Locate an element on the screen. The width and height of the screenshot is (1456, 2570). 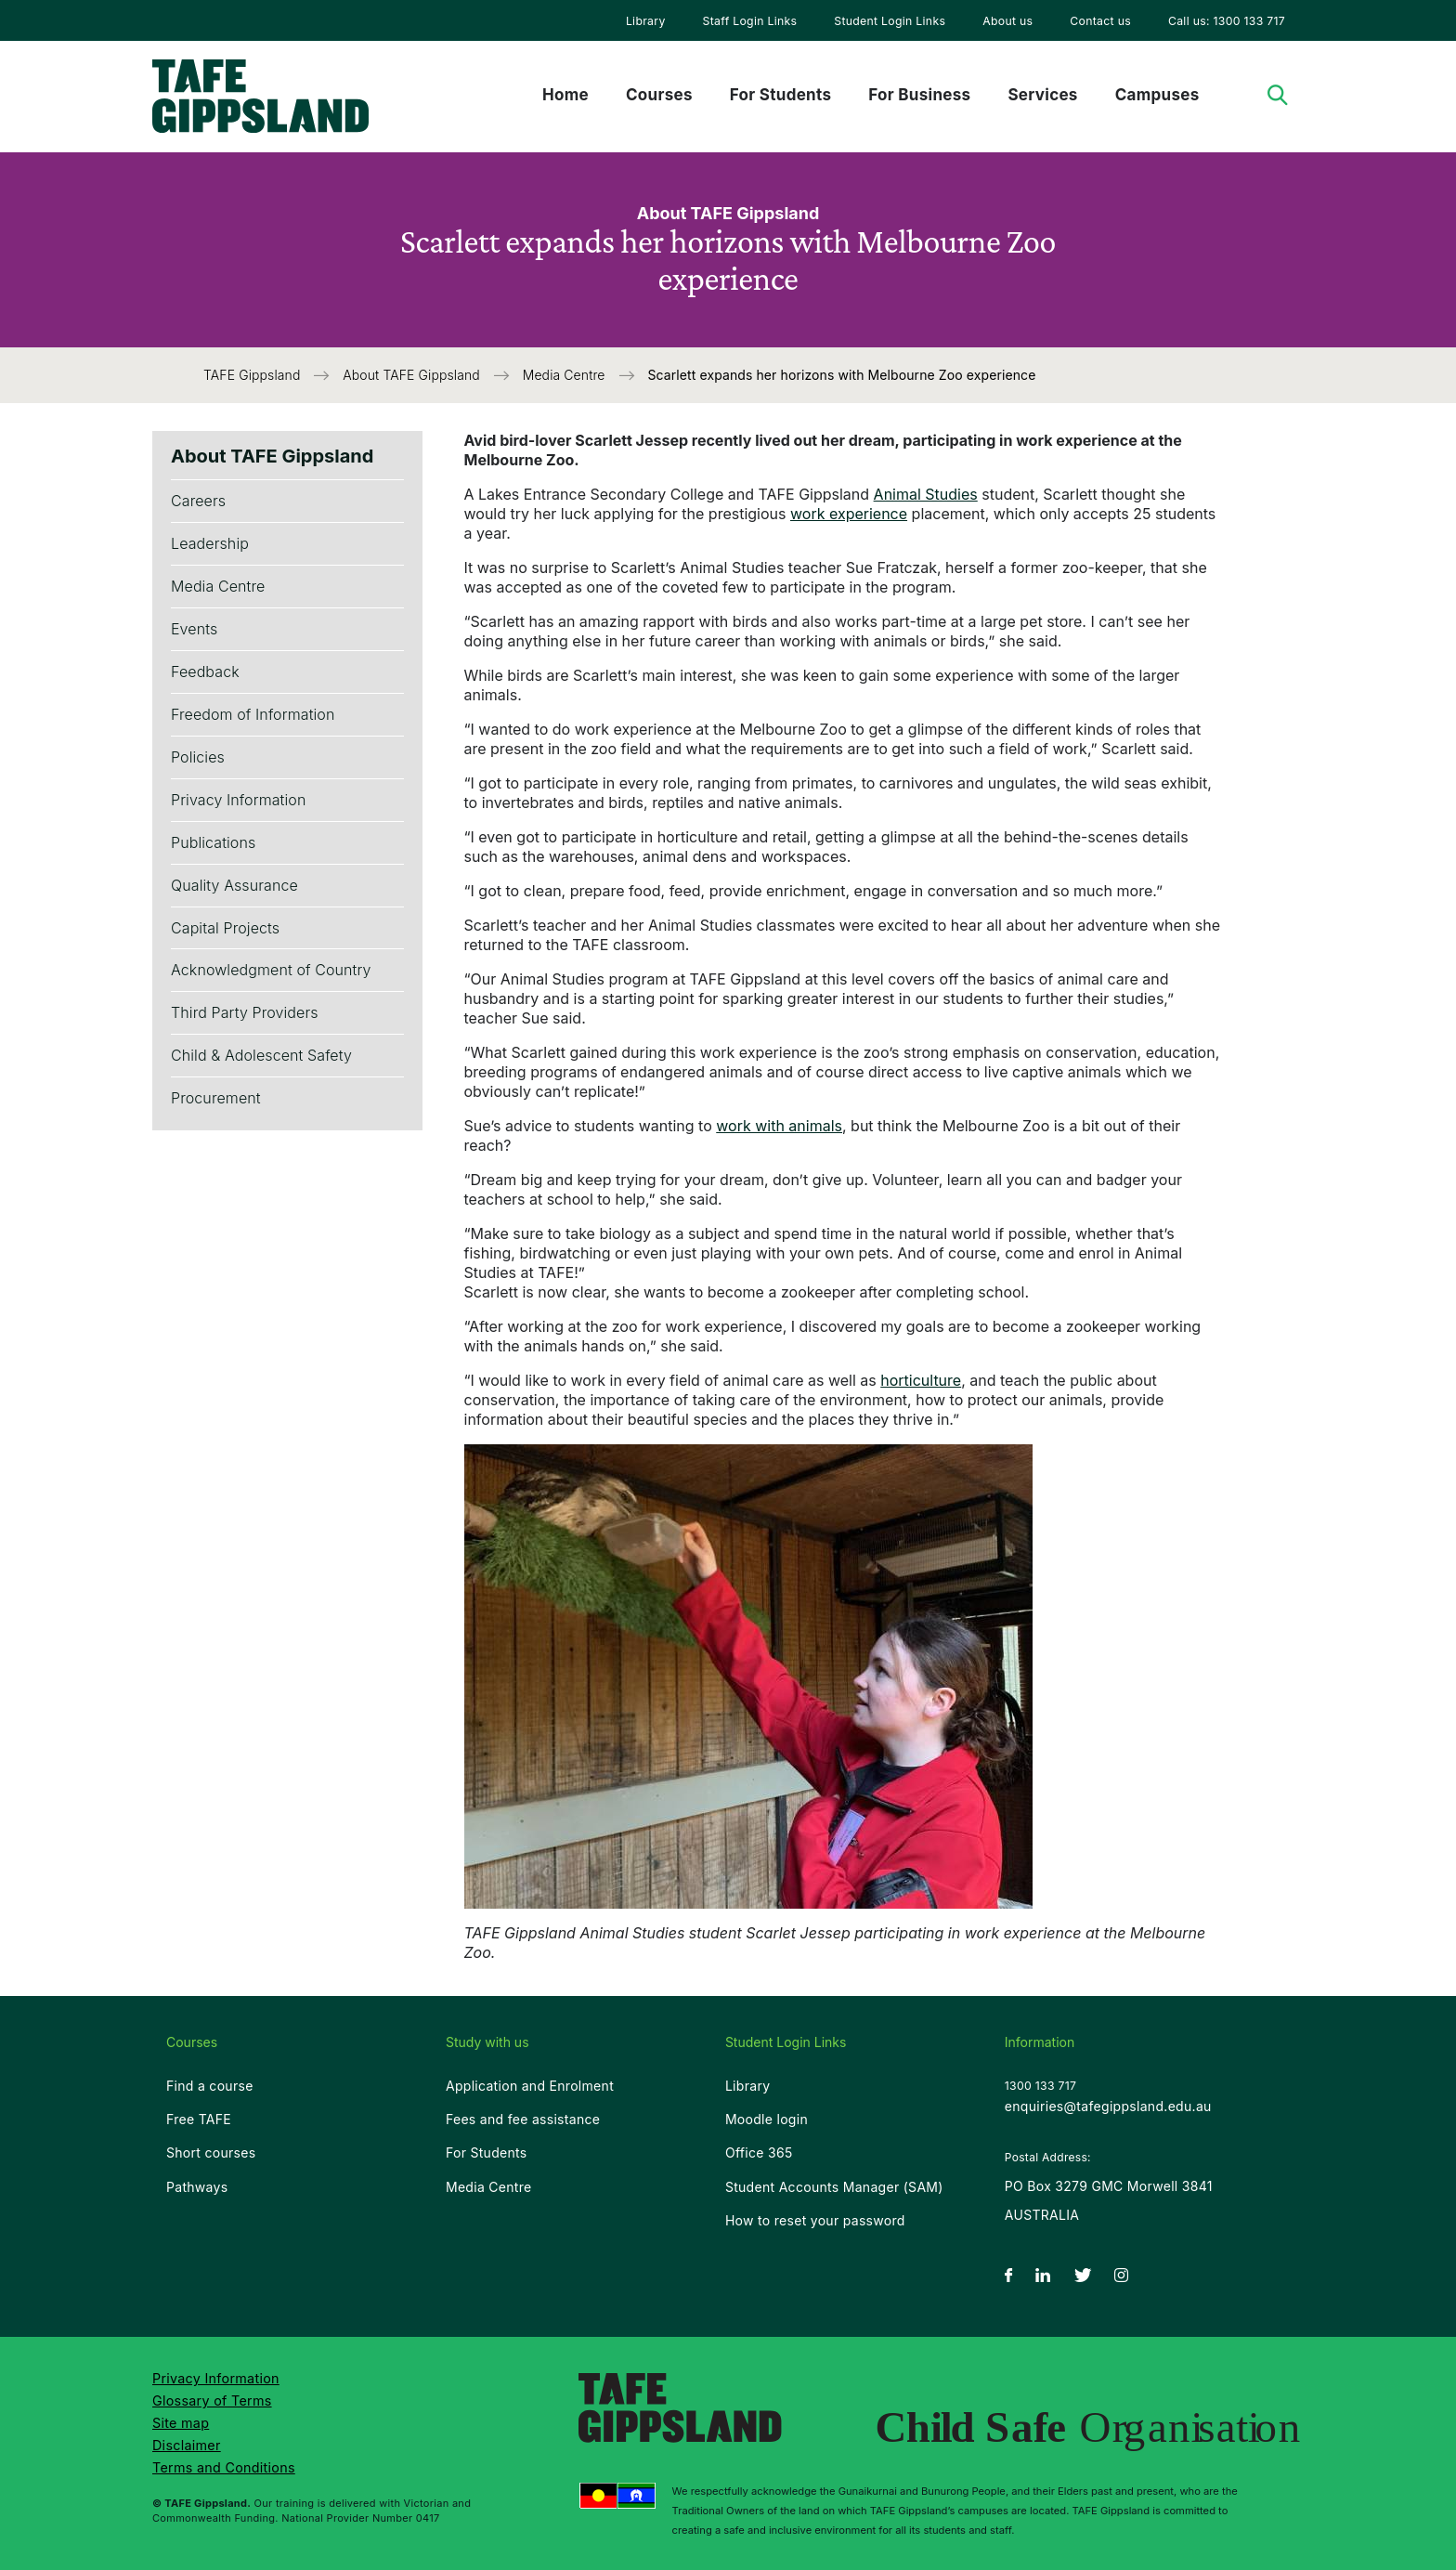
Careers is located at coordinates (198, 500).